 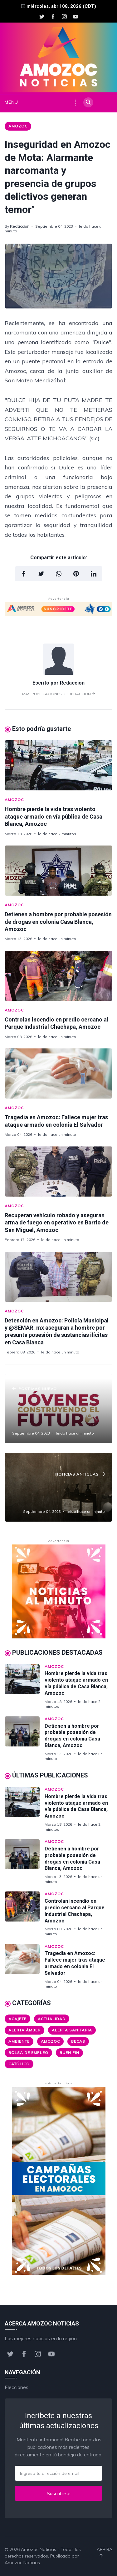 What do you see at coordinates (58, 921) in the screenshot?
I see `Detienen a hombre por probable posesión de drogas en colonia Casa Blanca, Amozoc` at bounding box center [58, 921].